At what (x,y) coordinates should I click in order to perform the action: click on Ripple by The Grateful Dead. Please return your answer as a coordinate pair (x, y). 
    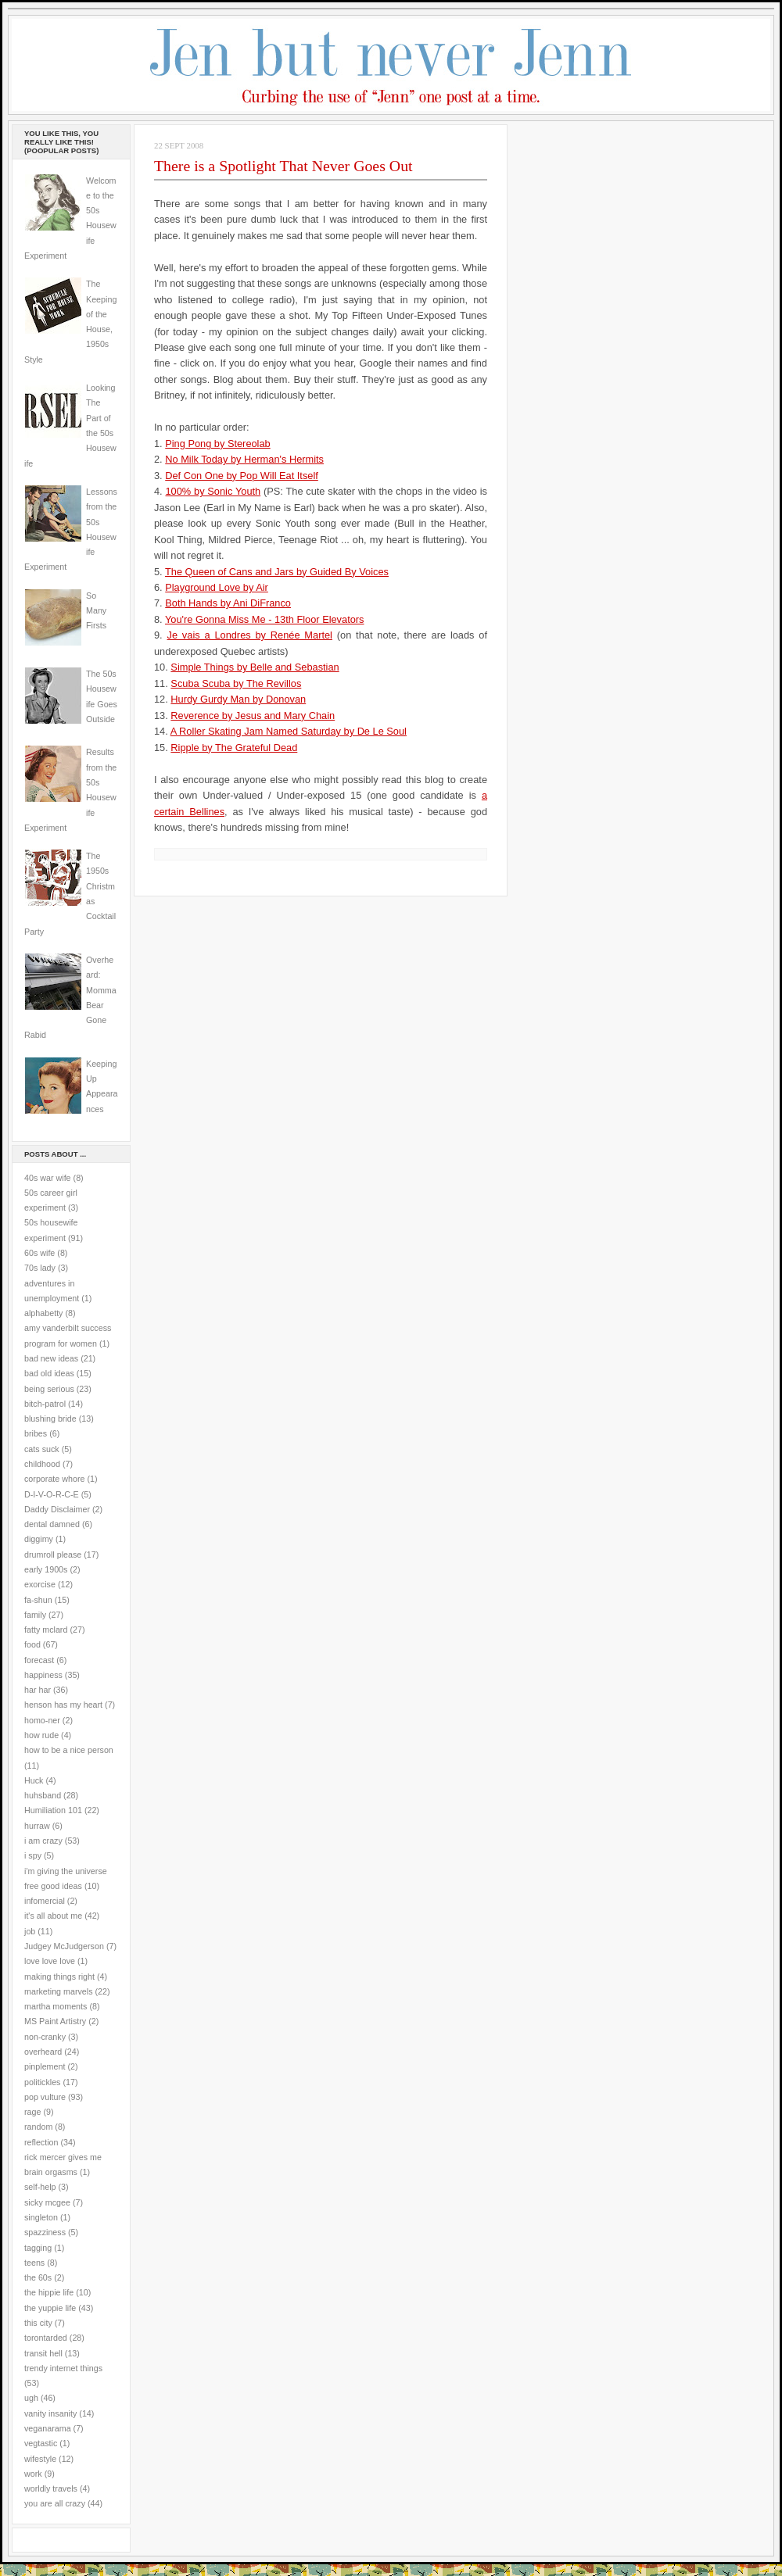
    Looking at the image, I should click on (233, 747).